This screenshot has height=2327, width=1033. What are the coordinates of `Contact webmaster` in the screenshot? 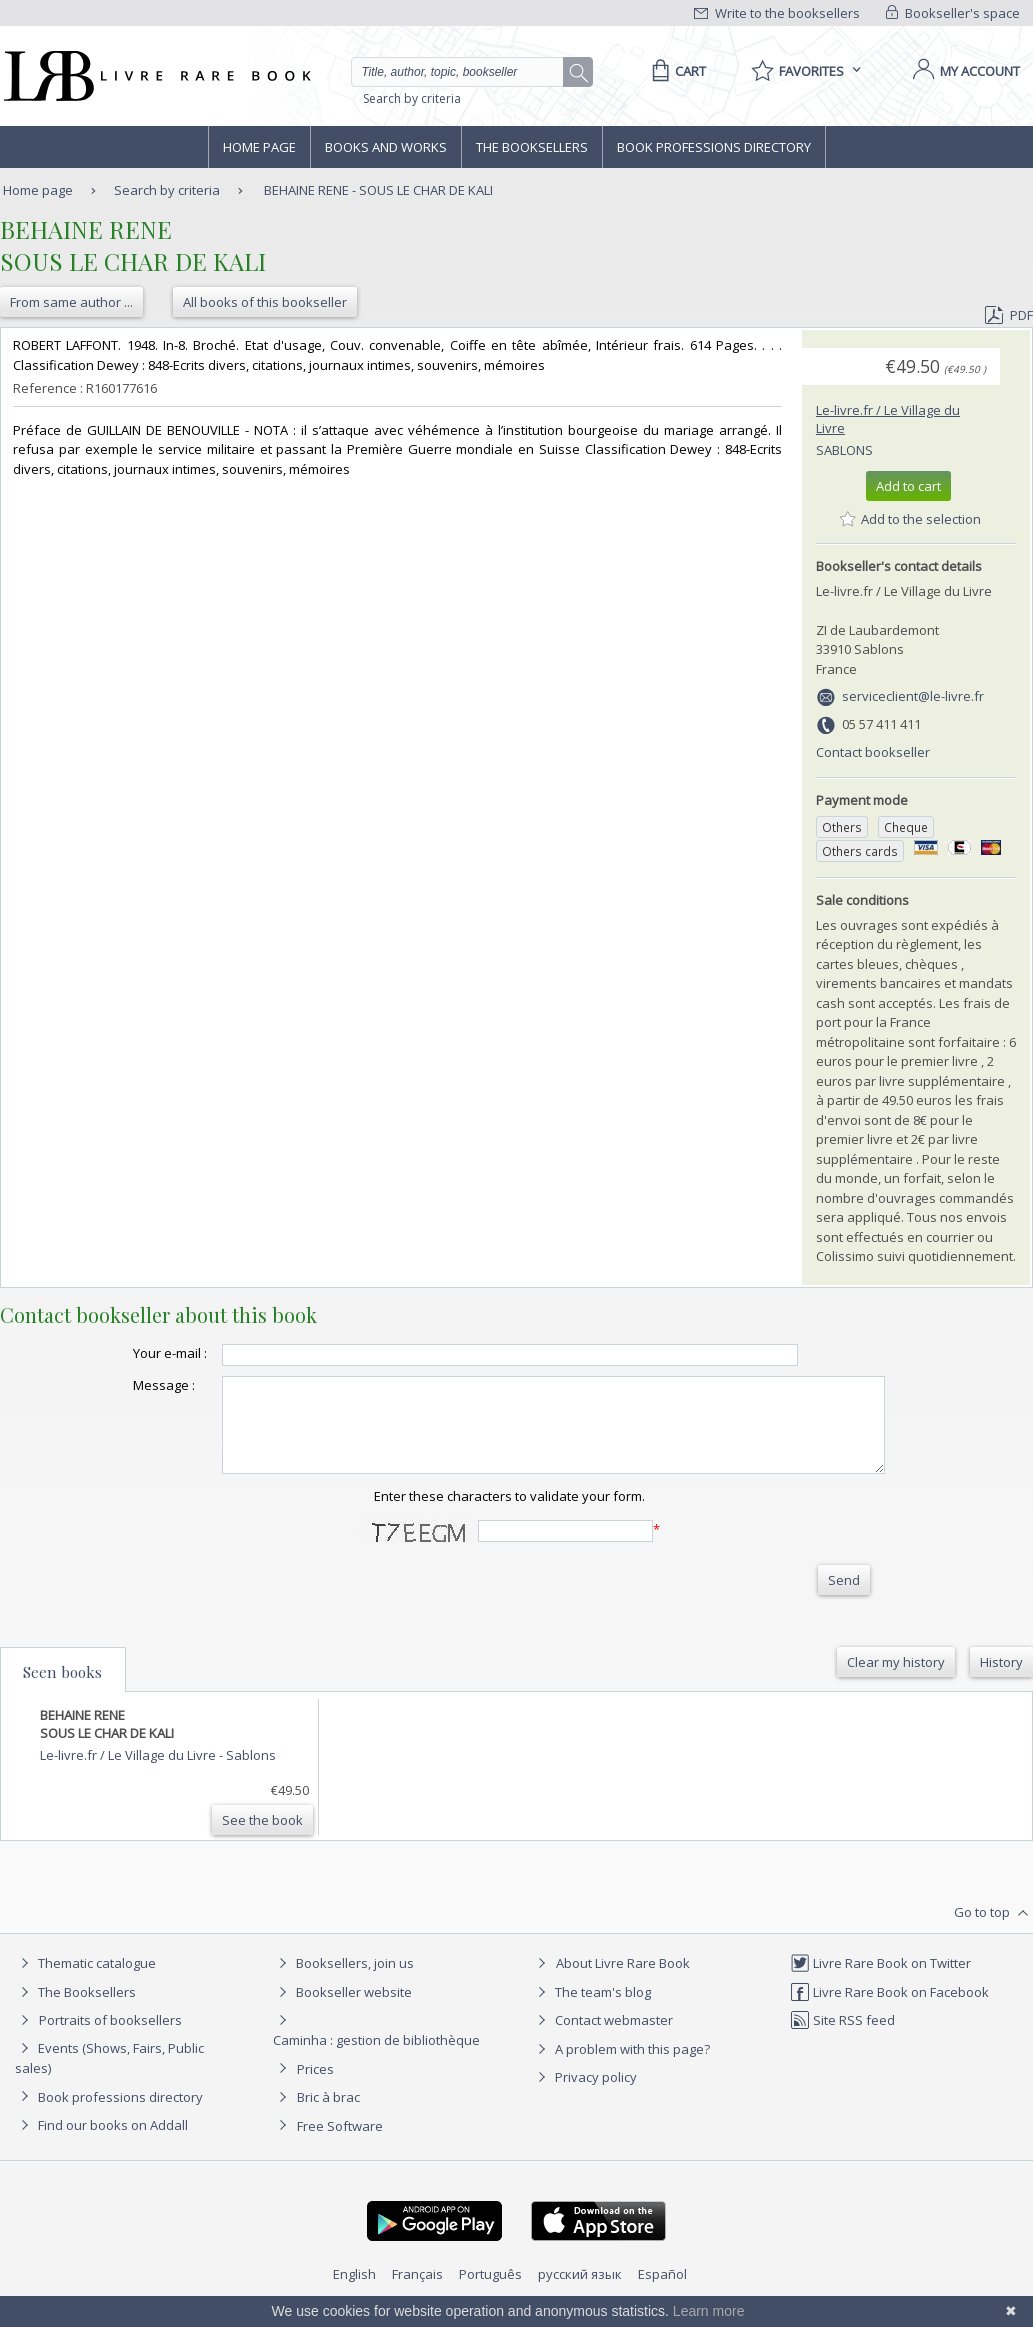 It's located at (602, 2038).